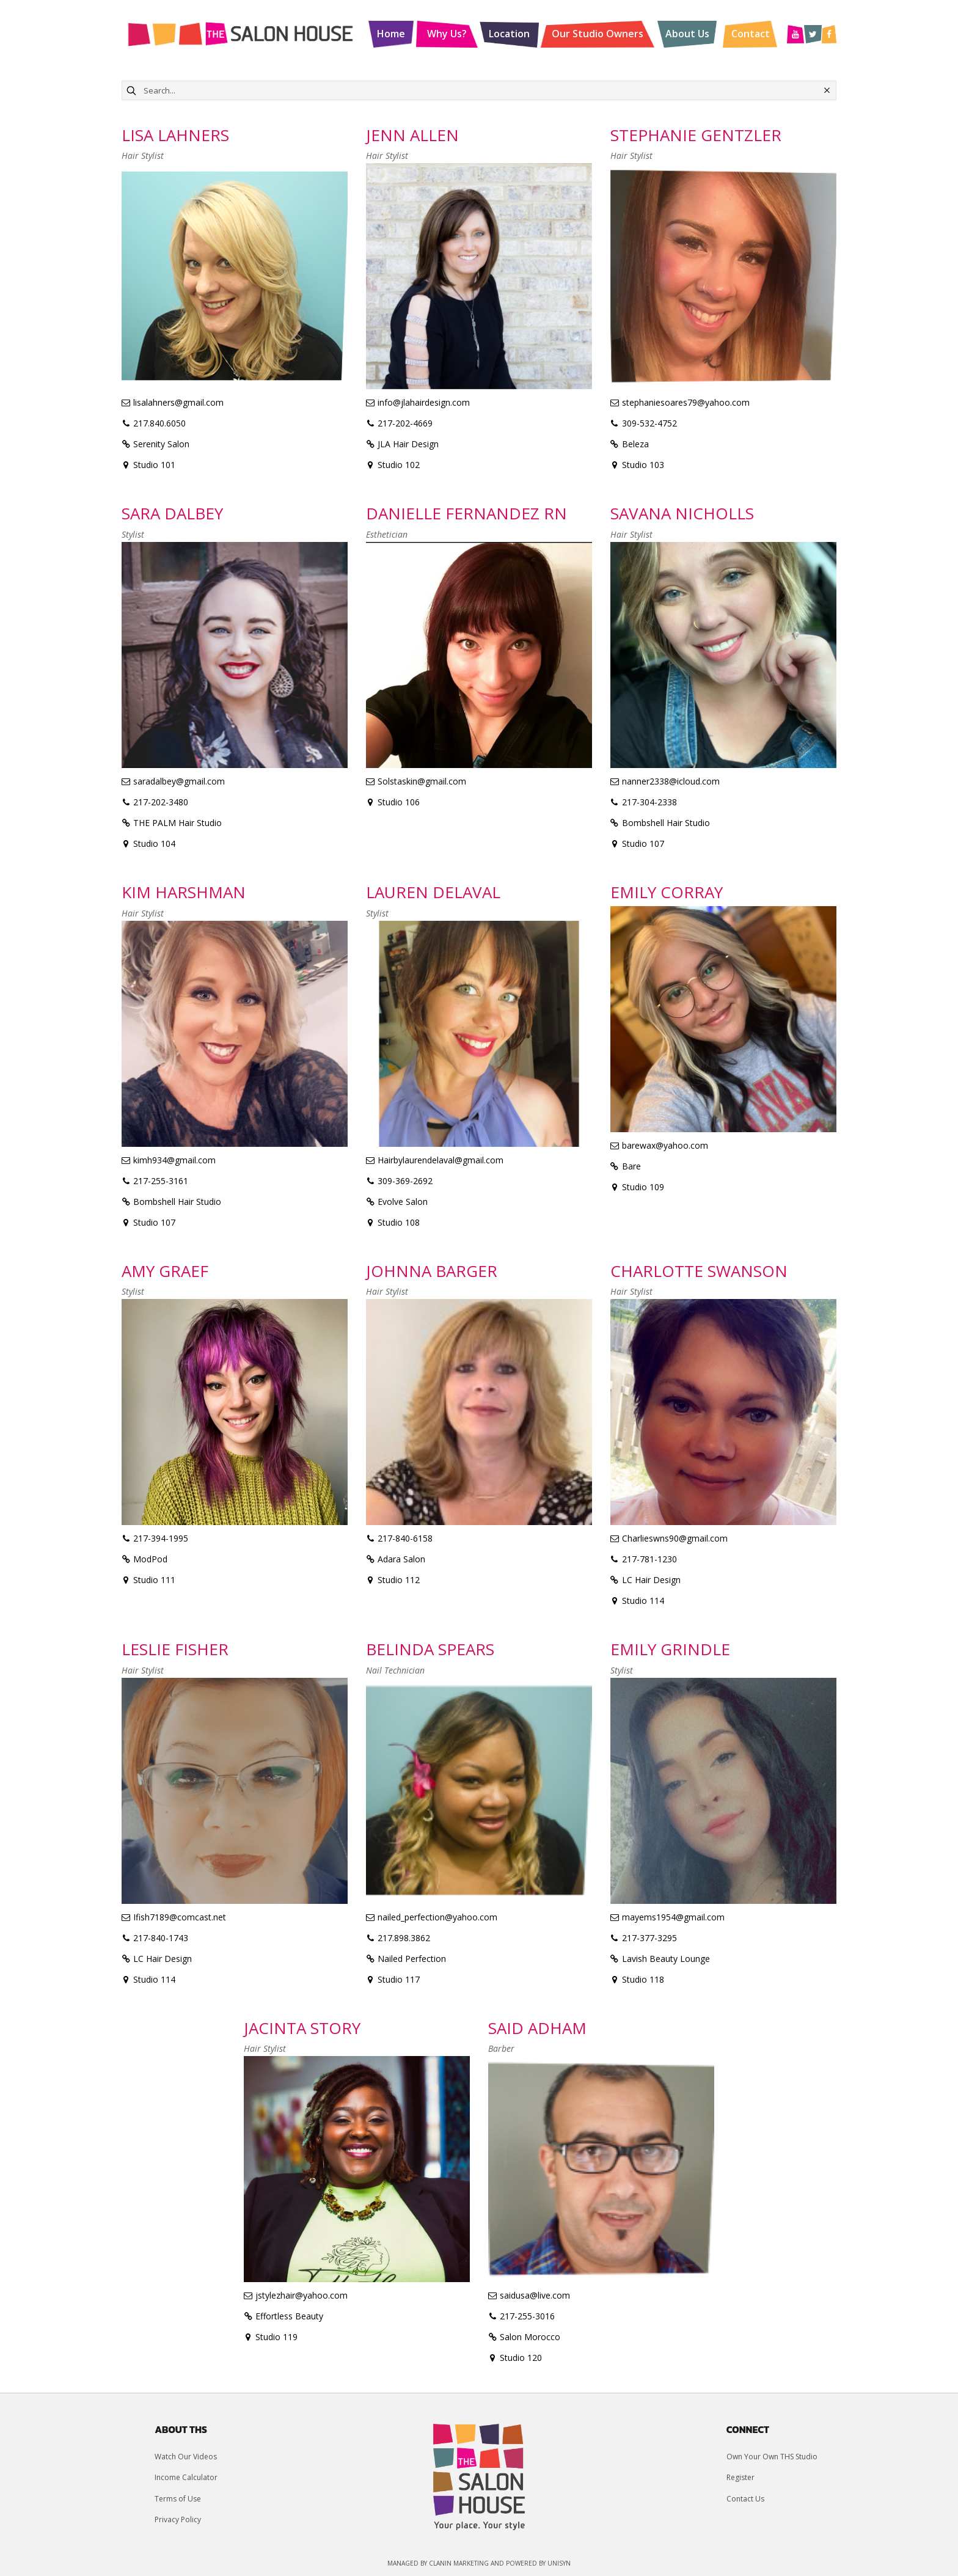  What do you see at coordinates (527, 2316) in the screenshot?
I see `217-255-3016` at bounding box center [527, 2316].